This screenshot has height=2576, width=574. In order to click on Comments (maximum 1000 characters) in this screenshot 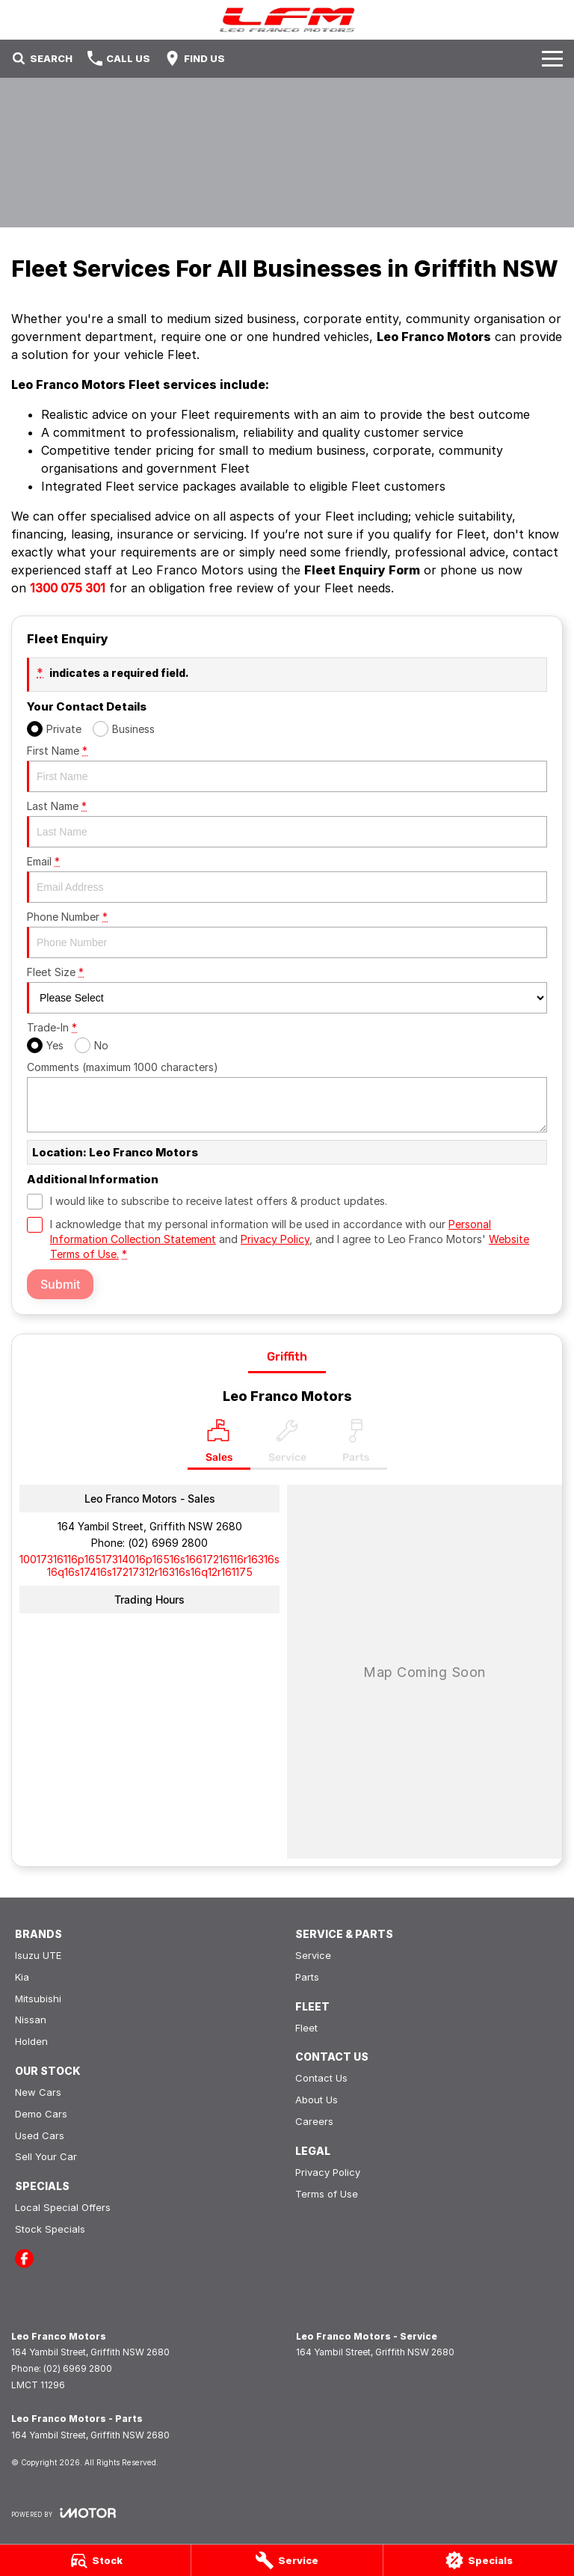, I will do `click(287, 1096)`.